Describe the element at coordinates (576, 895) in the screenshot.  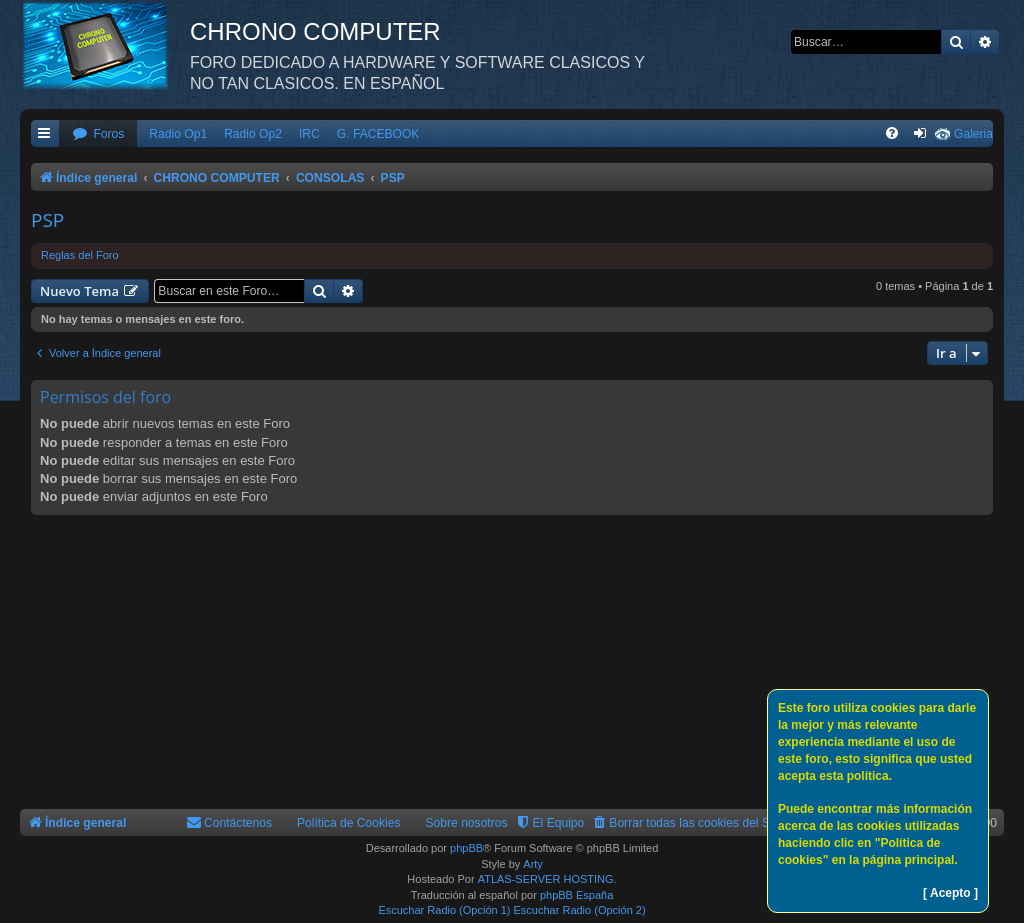
I see `phpBB España` at that location.